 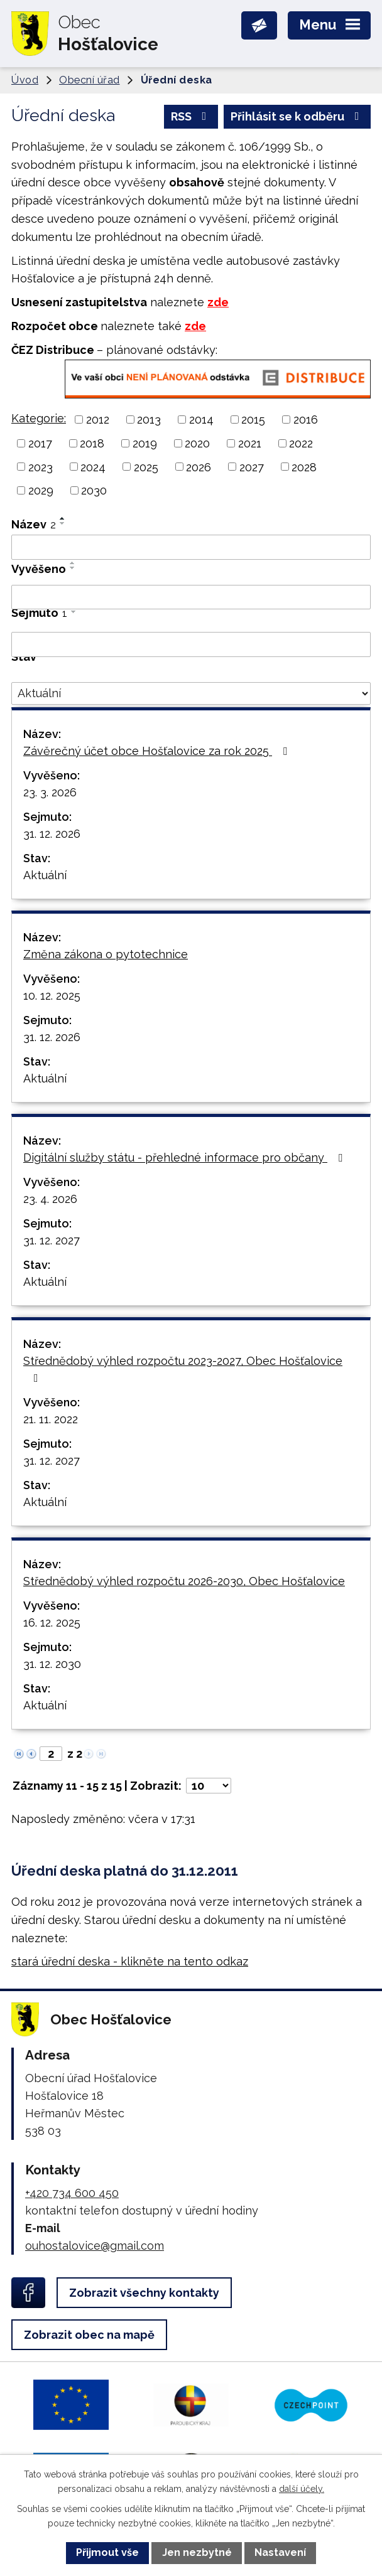 I want to click on 10. 12. 2025, so click(x=51, y=995).